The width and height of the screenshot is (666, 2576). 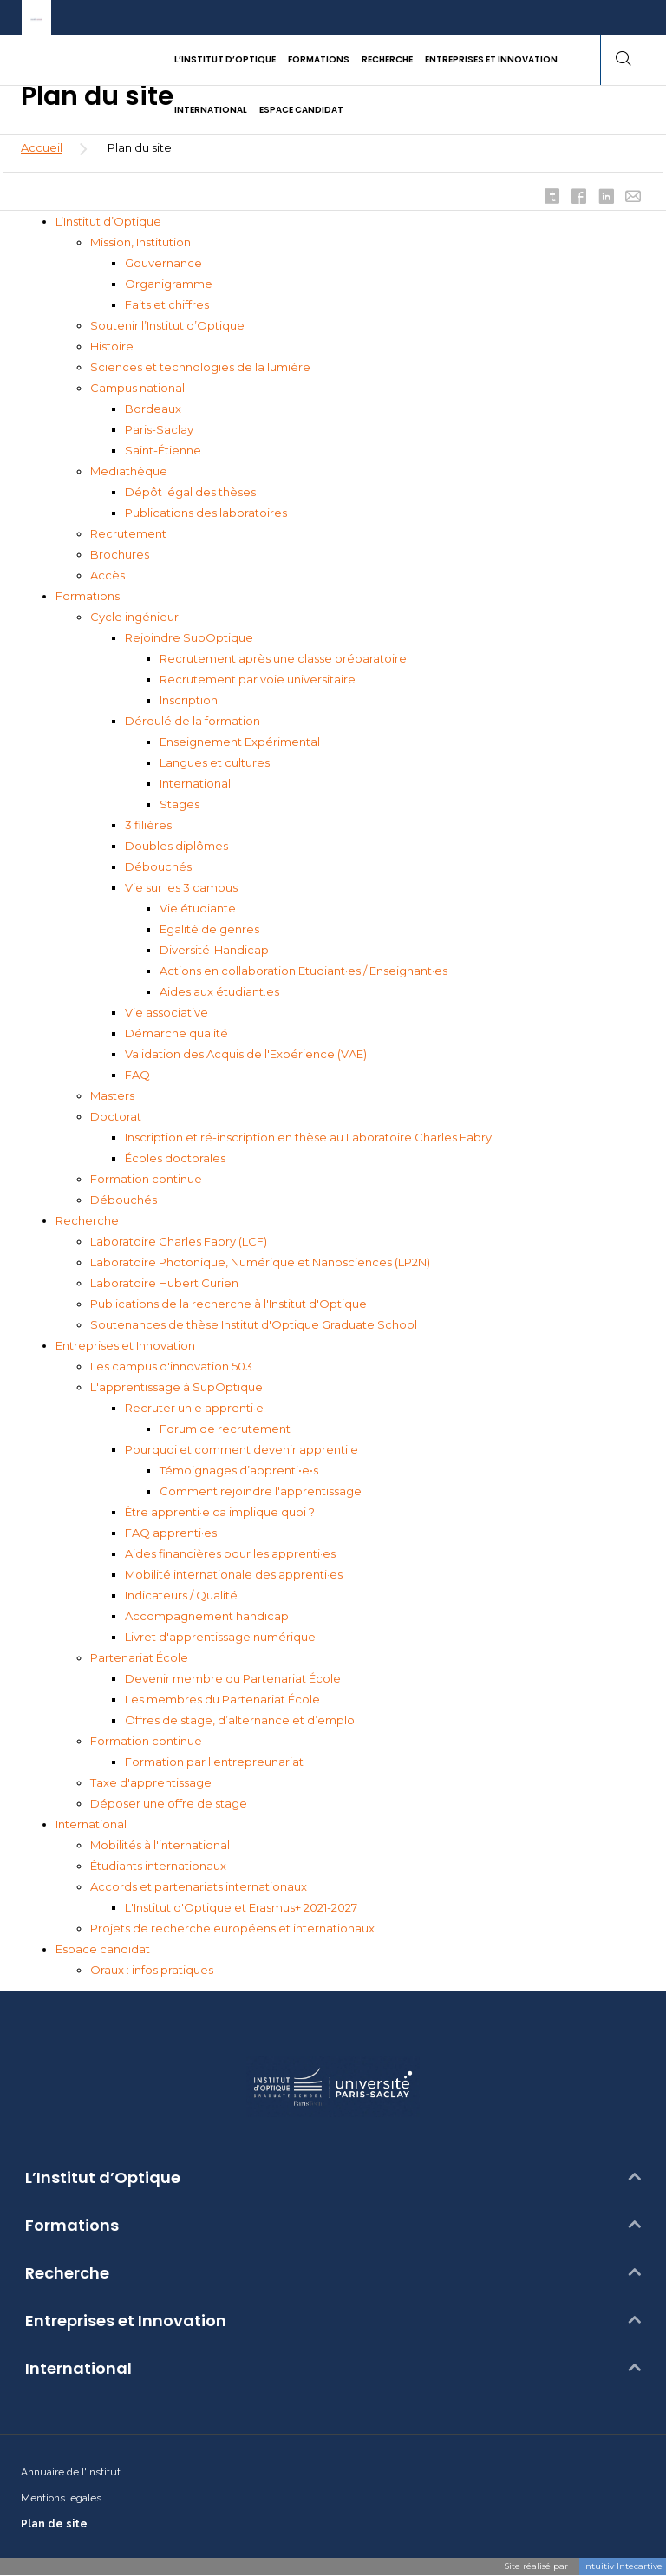 I want to click on Entreprises et Innovation [button], so click(x=491, y=59).